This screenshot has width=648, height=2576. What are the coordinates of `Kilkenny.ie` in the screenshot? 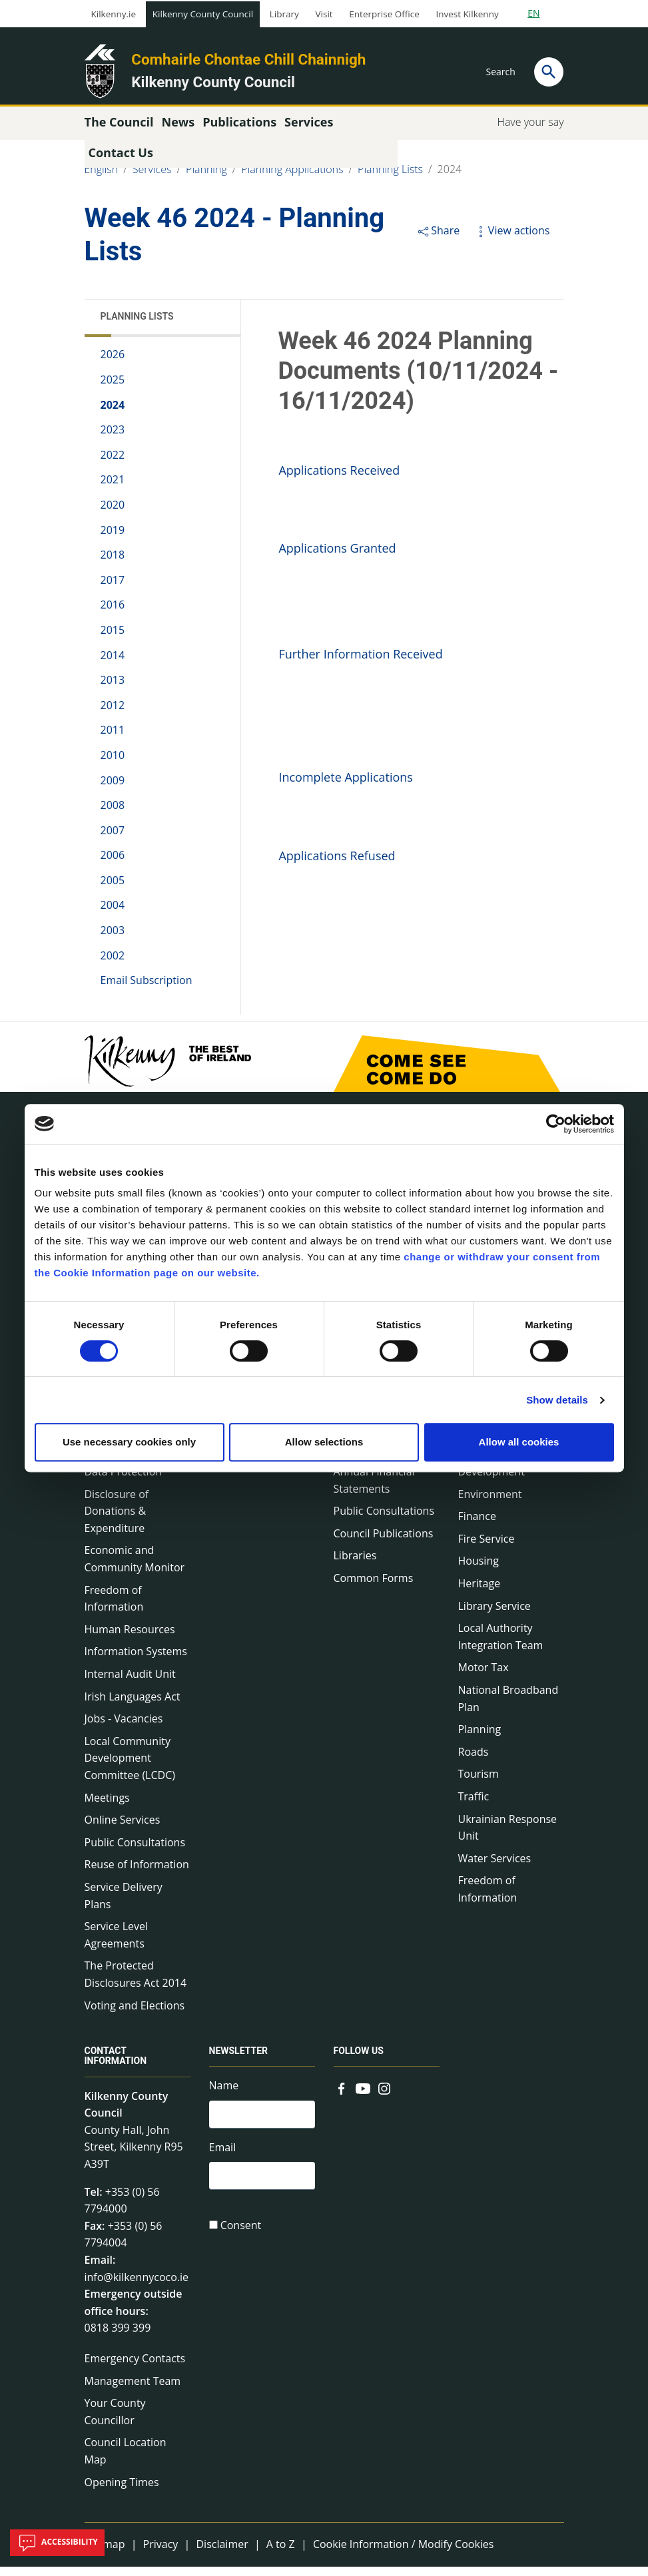 It's located at (114, 14).